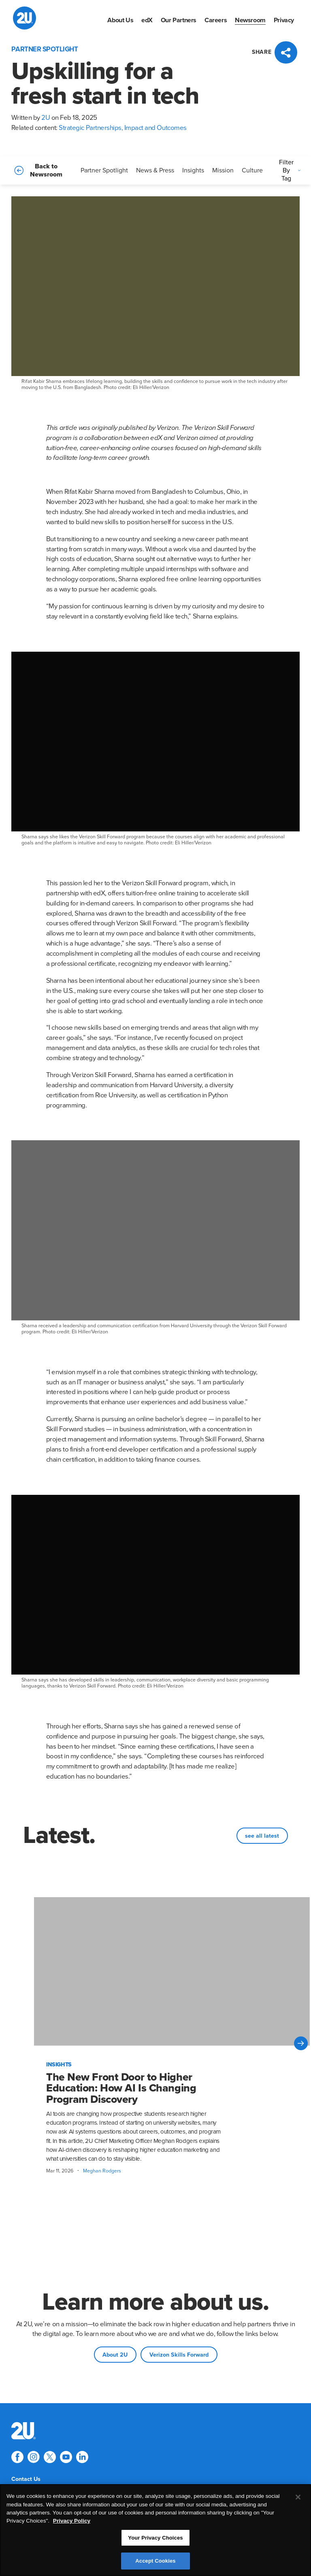 This screenshot has width=311, height=2576. I want to click on [Explore 2U on twitter], so click(50, 2457).